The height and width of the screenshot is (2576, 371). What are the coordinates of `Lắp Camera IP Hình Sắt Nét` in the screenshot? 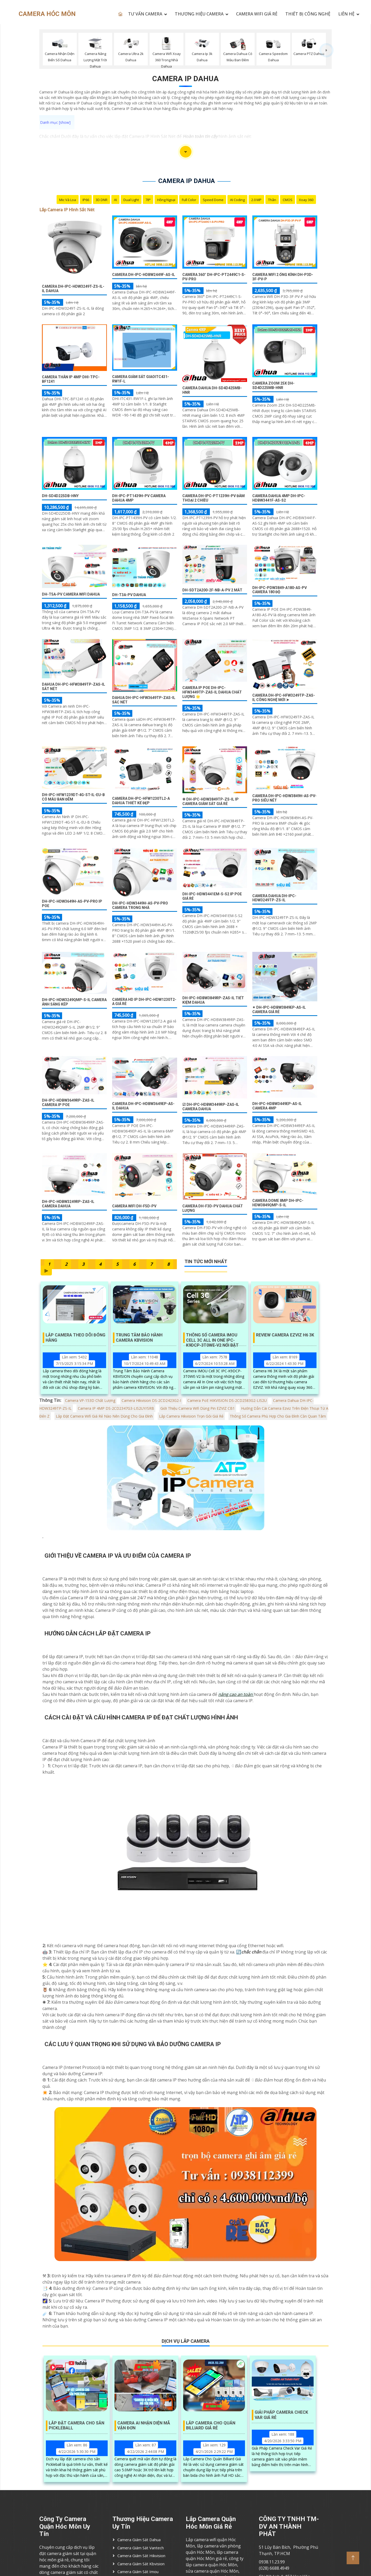 It's located at (67, 210).